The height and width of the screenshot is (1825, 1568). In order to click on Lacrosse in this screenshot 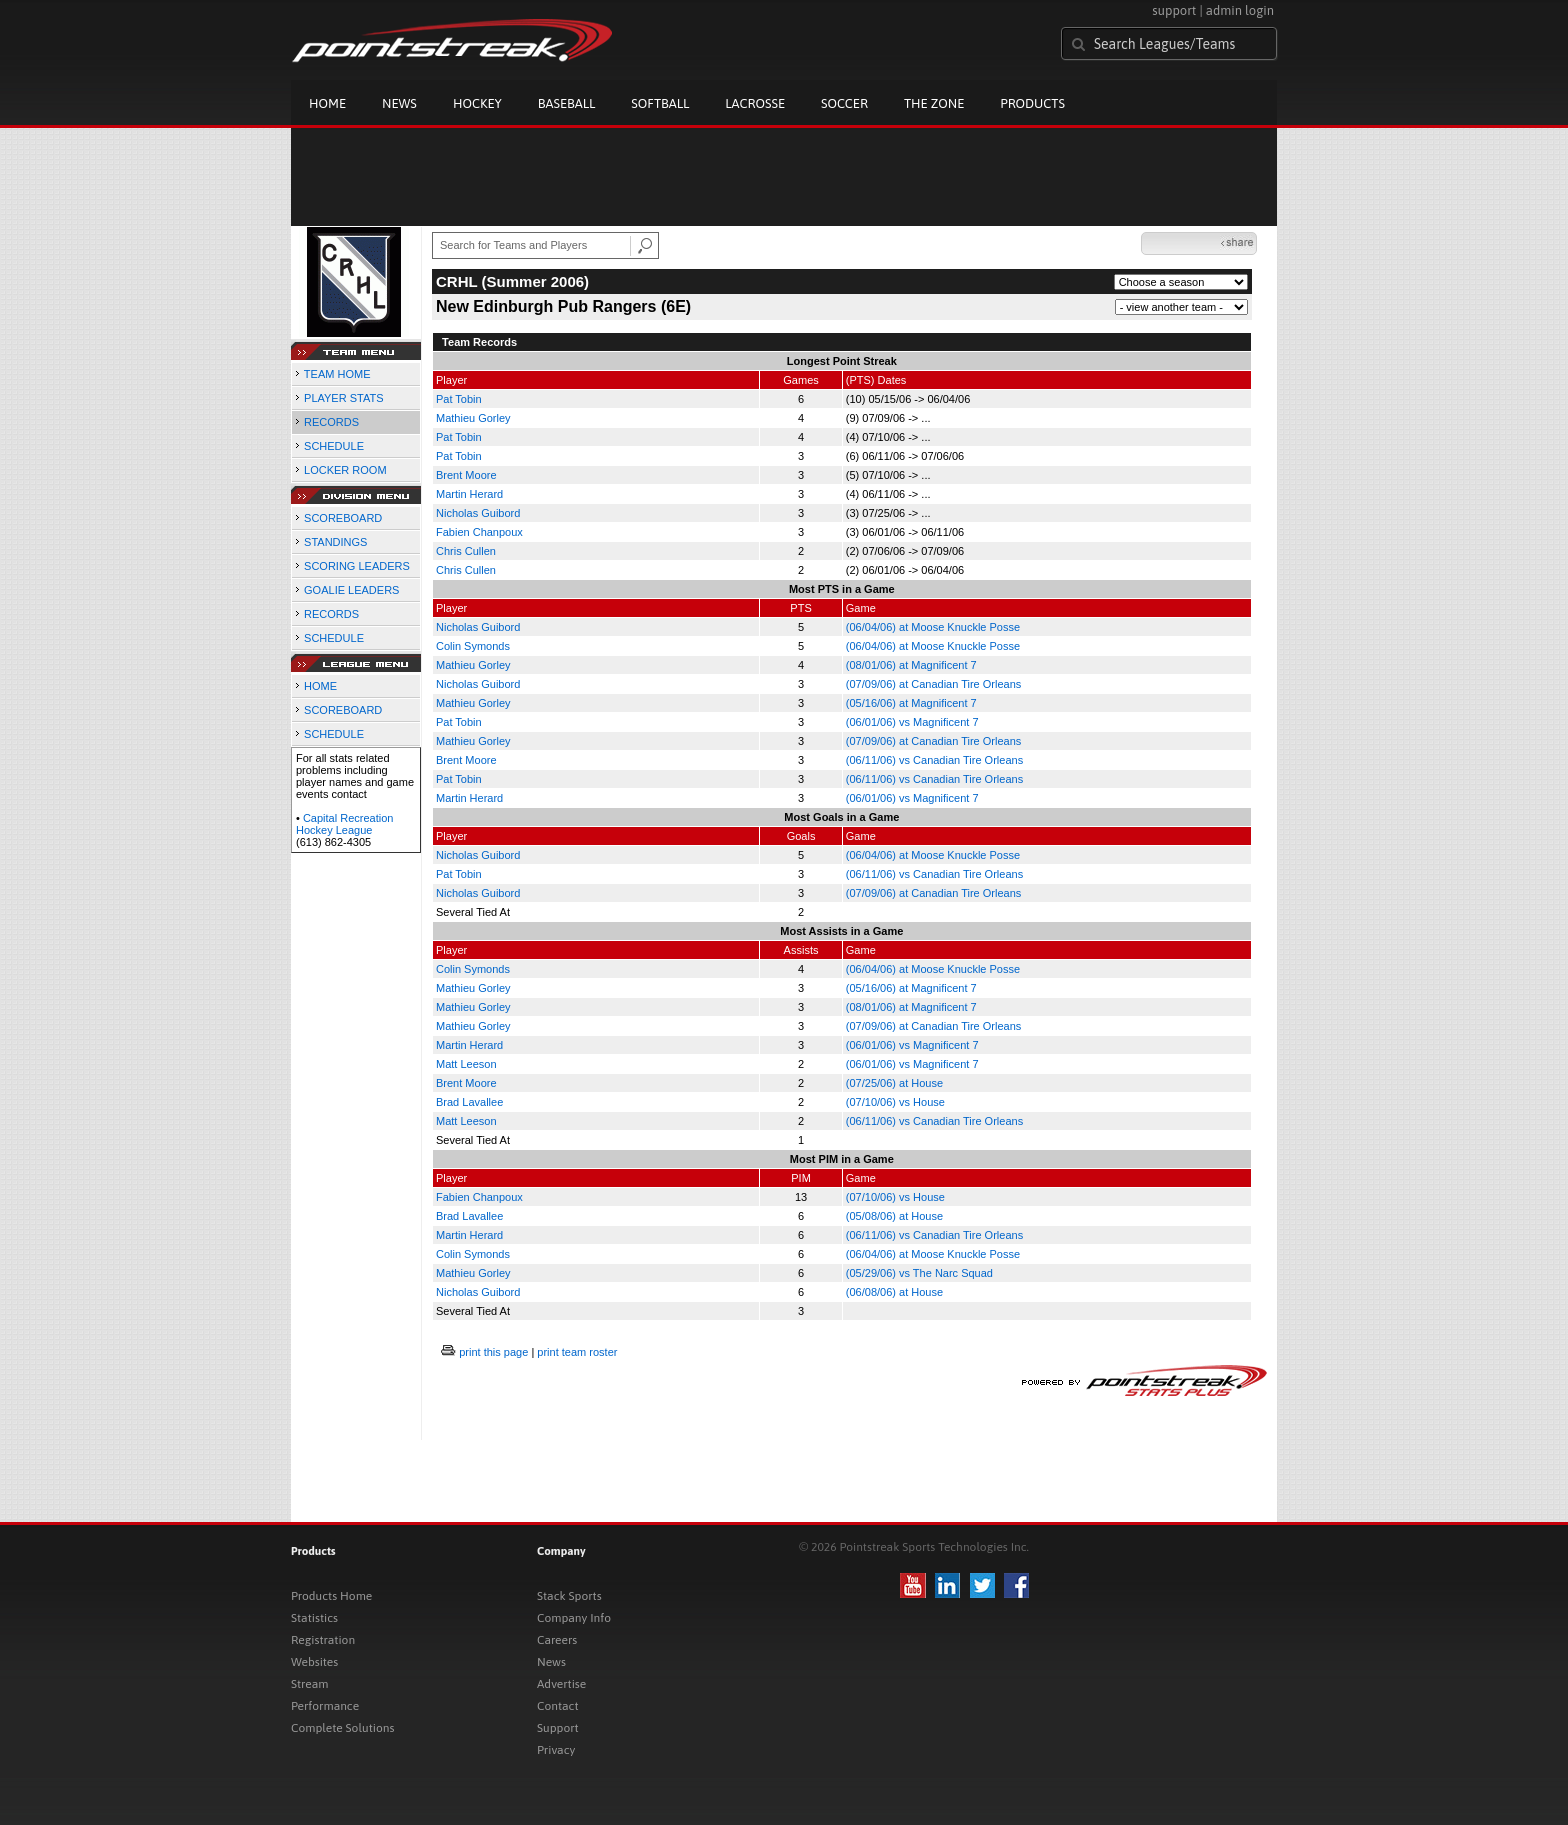, I will do `click(755, 103)`.